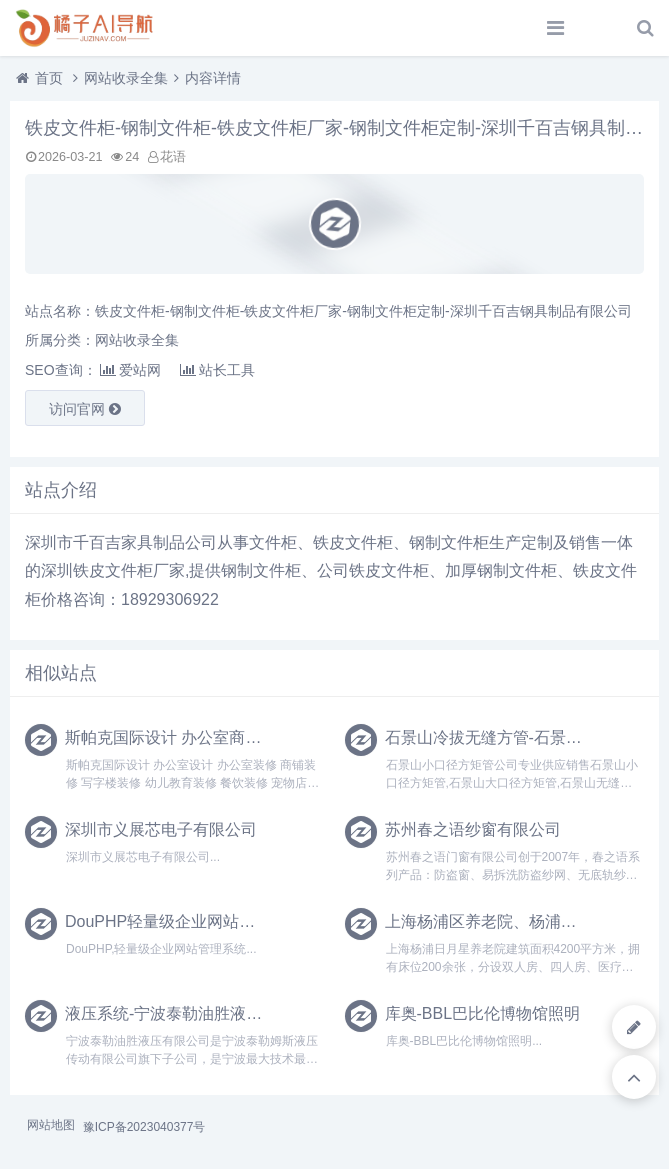 The width and height of the screenshot is (669, 1169). I want to click on 网站地图, so click(51, 1125).